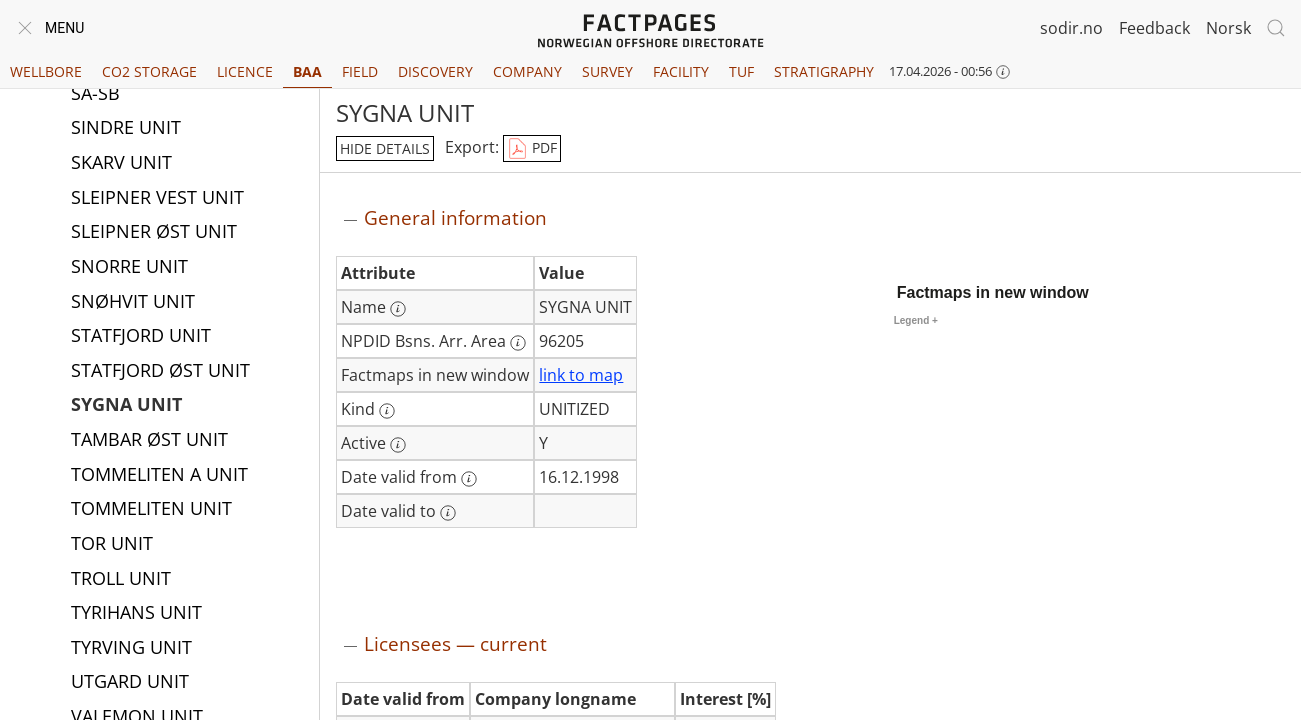  Describe the element at coordinates (527, 71) in the screenshot. I see `Company` at that location.